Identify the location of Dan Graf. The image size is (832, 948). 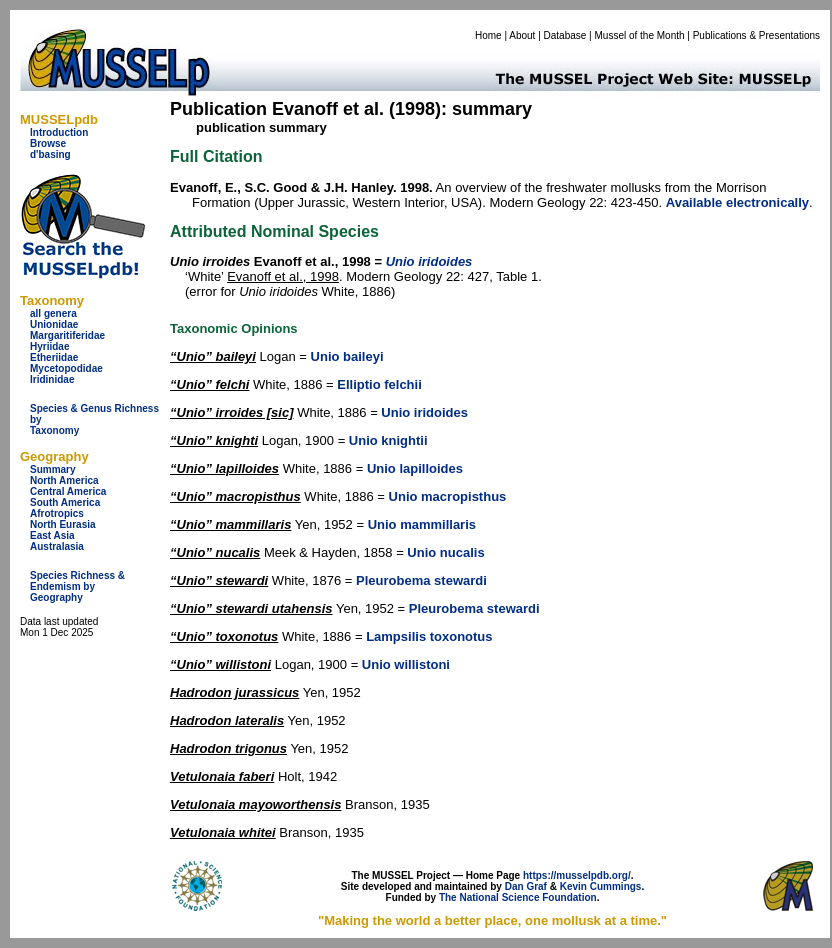
(526, 886).